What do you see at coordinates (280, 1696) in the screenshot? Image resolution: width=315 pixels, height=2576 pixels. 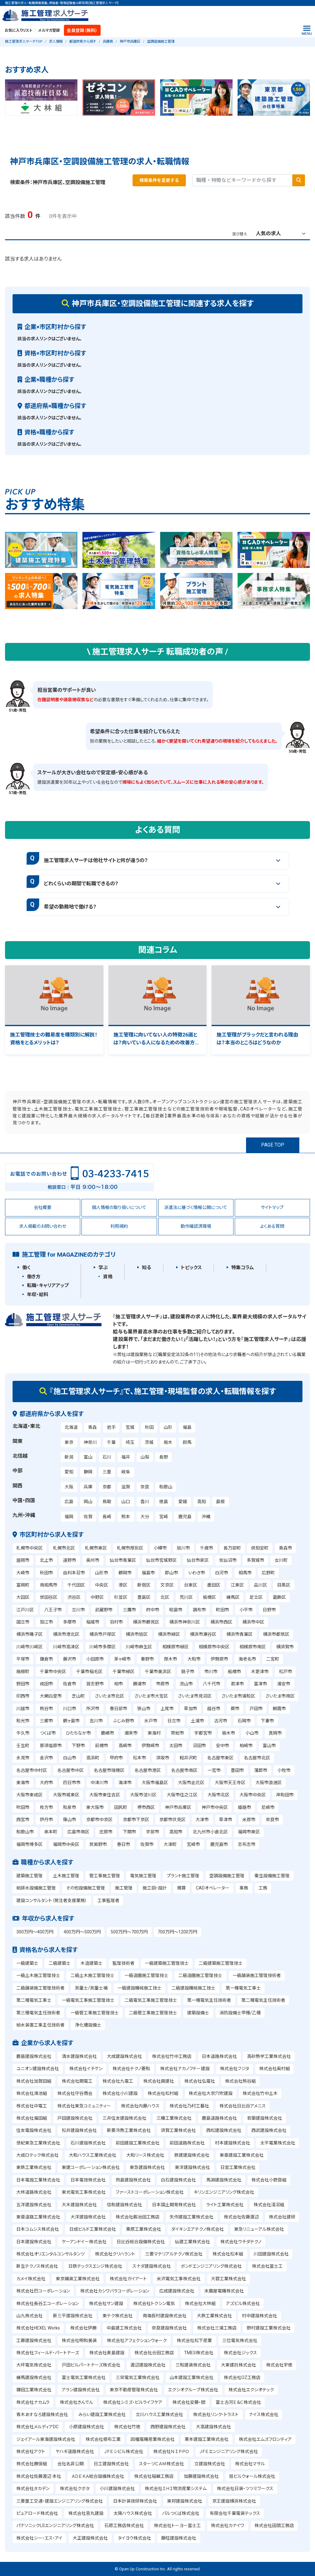 I see `さいたま市南区` at bounding box center [280, 1696].